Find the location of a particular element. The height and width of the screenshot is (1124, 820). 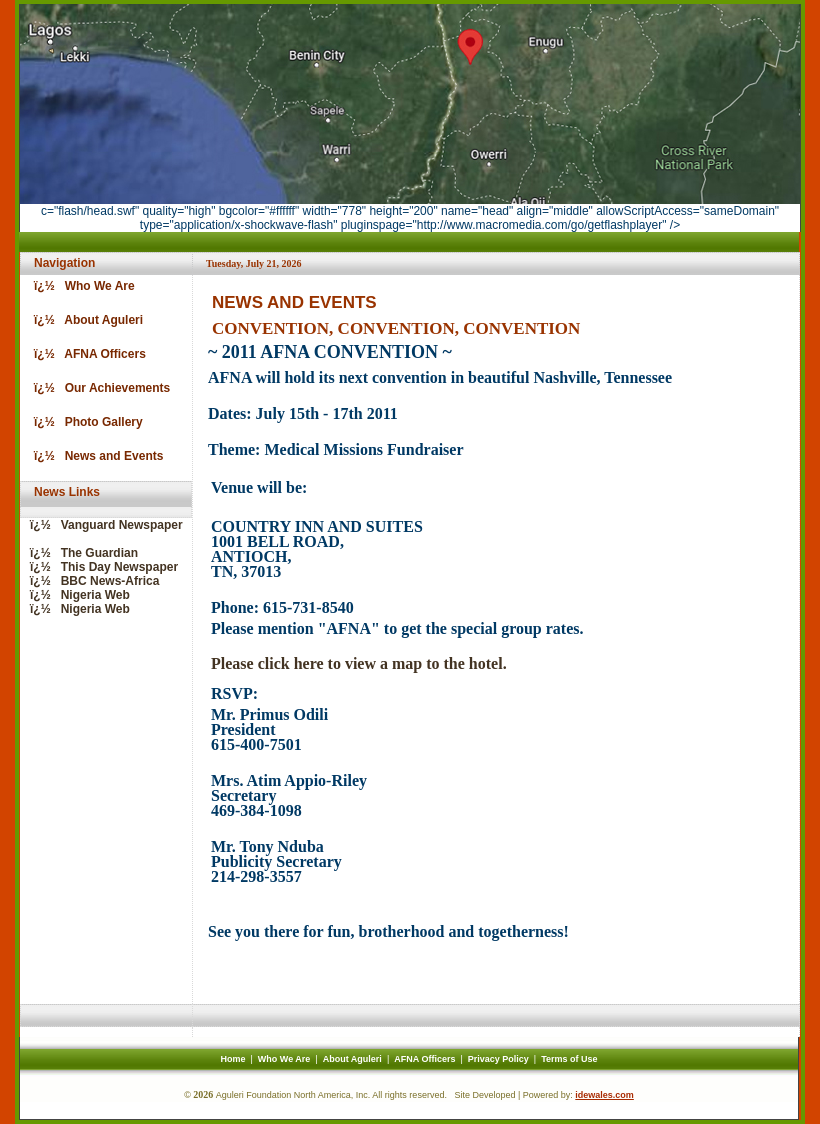

ï¿½ Nigeria Web is located at coordinates (75, 595).